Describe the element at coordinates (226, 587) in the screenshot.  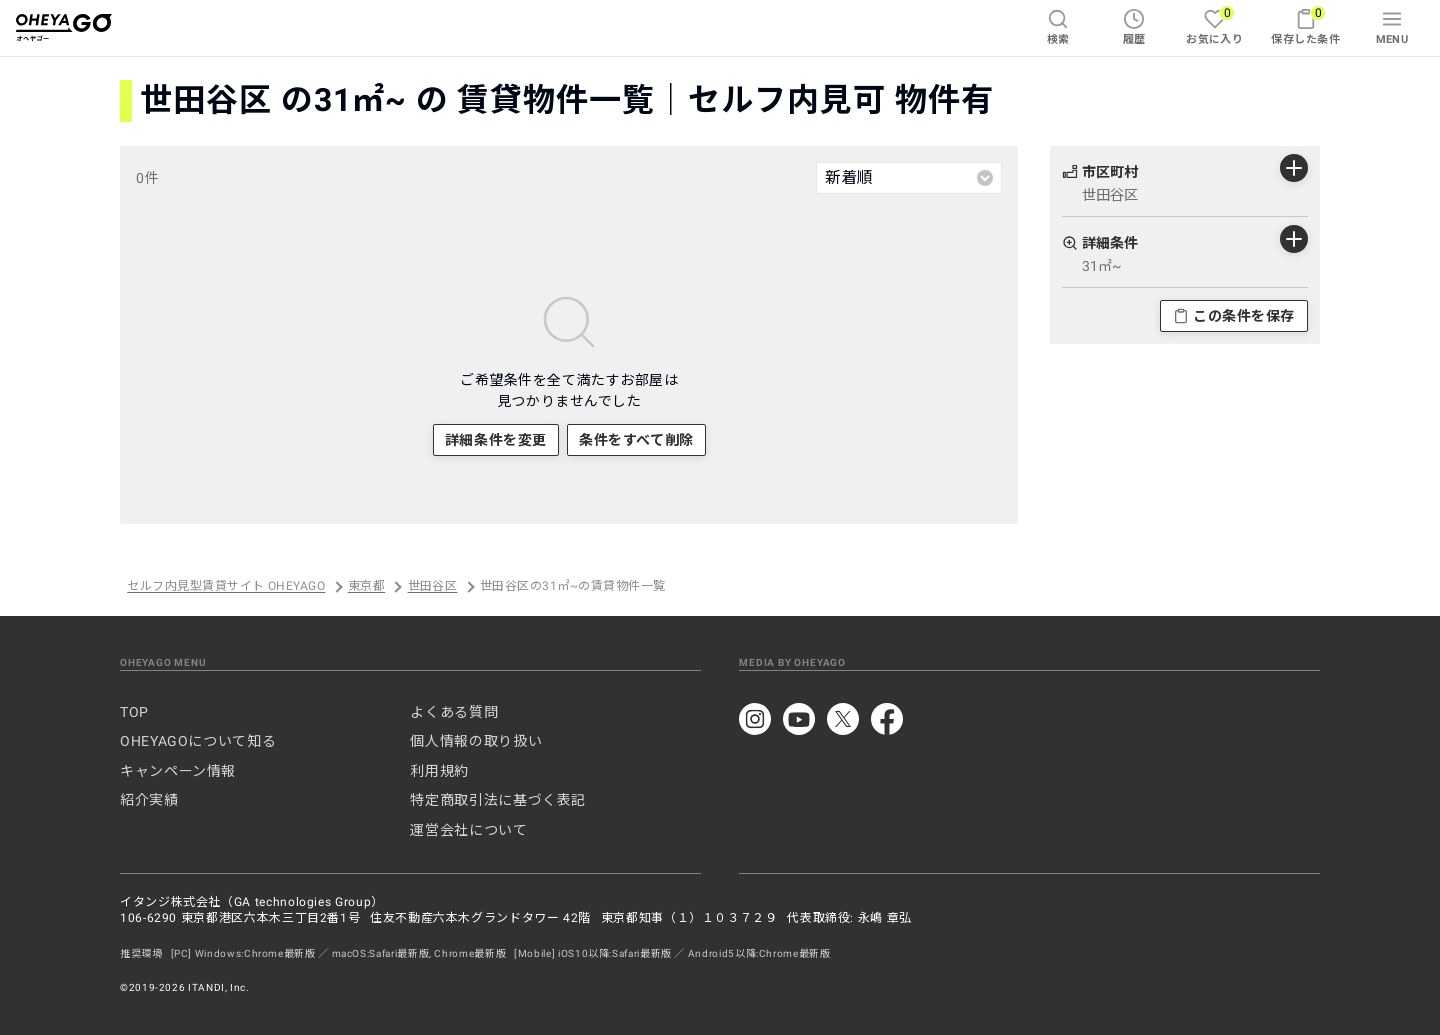
I see `セルフ内見型賃貸サイト OHEYAGO` at that location.